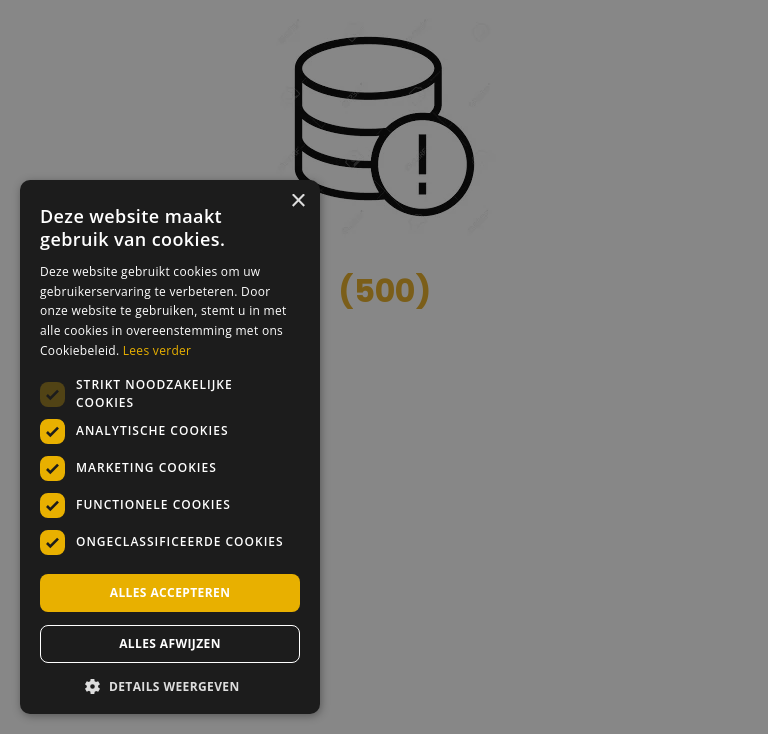  Describe the element at coordinates (297, 201) in the screenshot. I see `× [button]` at that location.